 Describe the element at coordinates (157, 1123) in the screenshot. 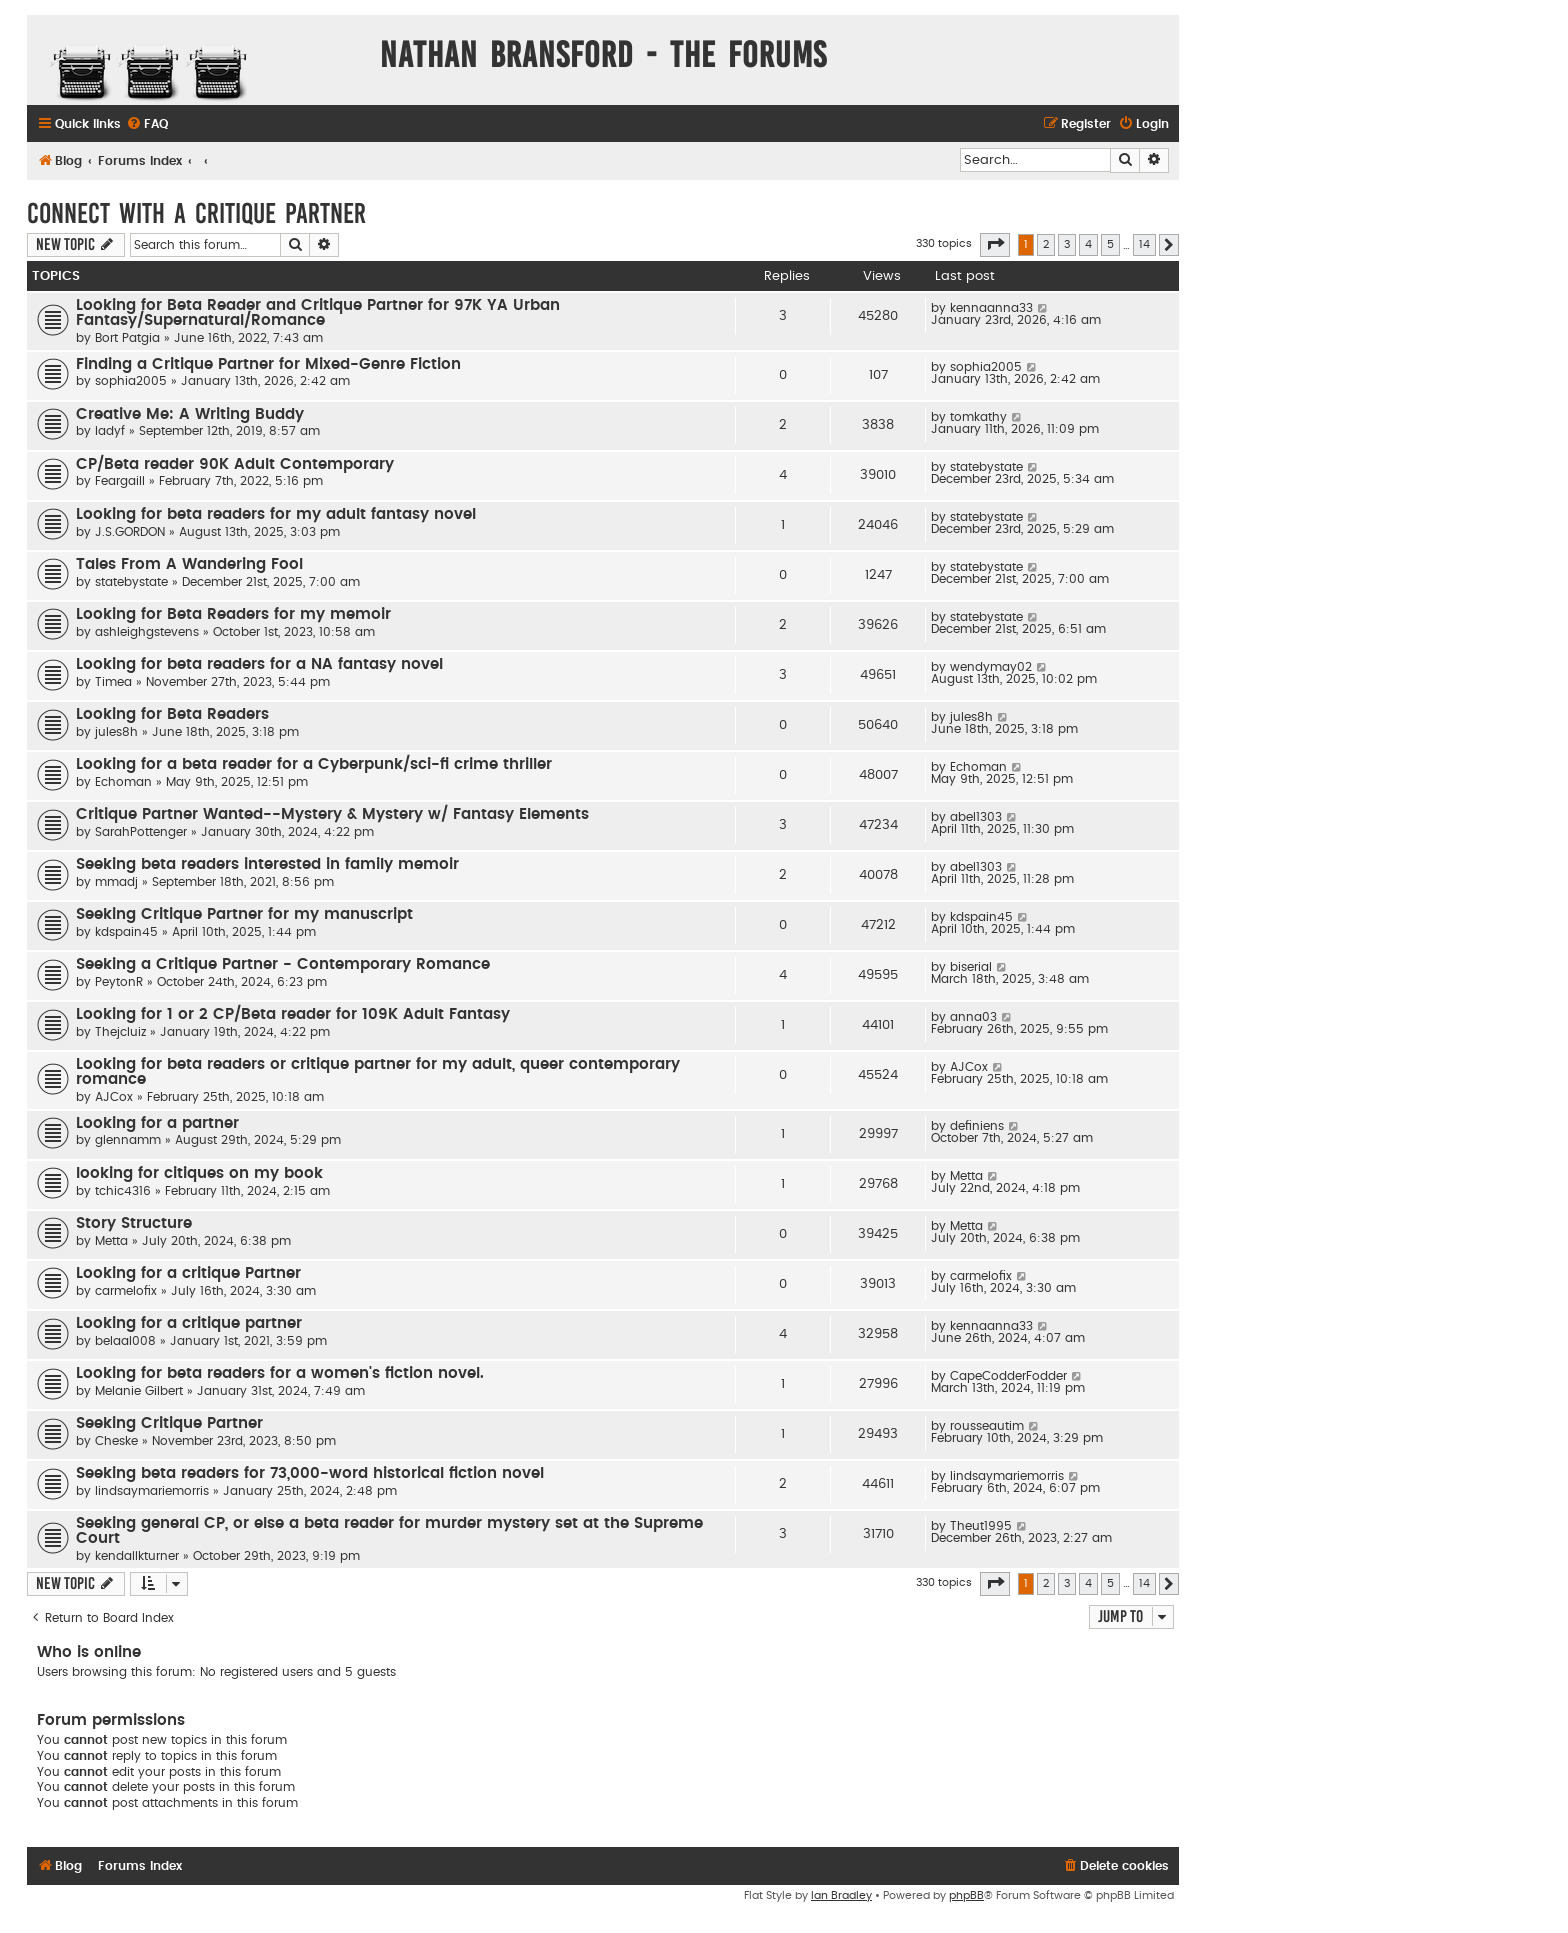

I see `Looking for a partner` at that location.